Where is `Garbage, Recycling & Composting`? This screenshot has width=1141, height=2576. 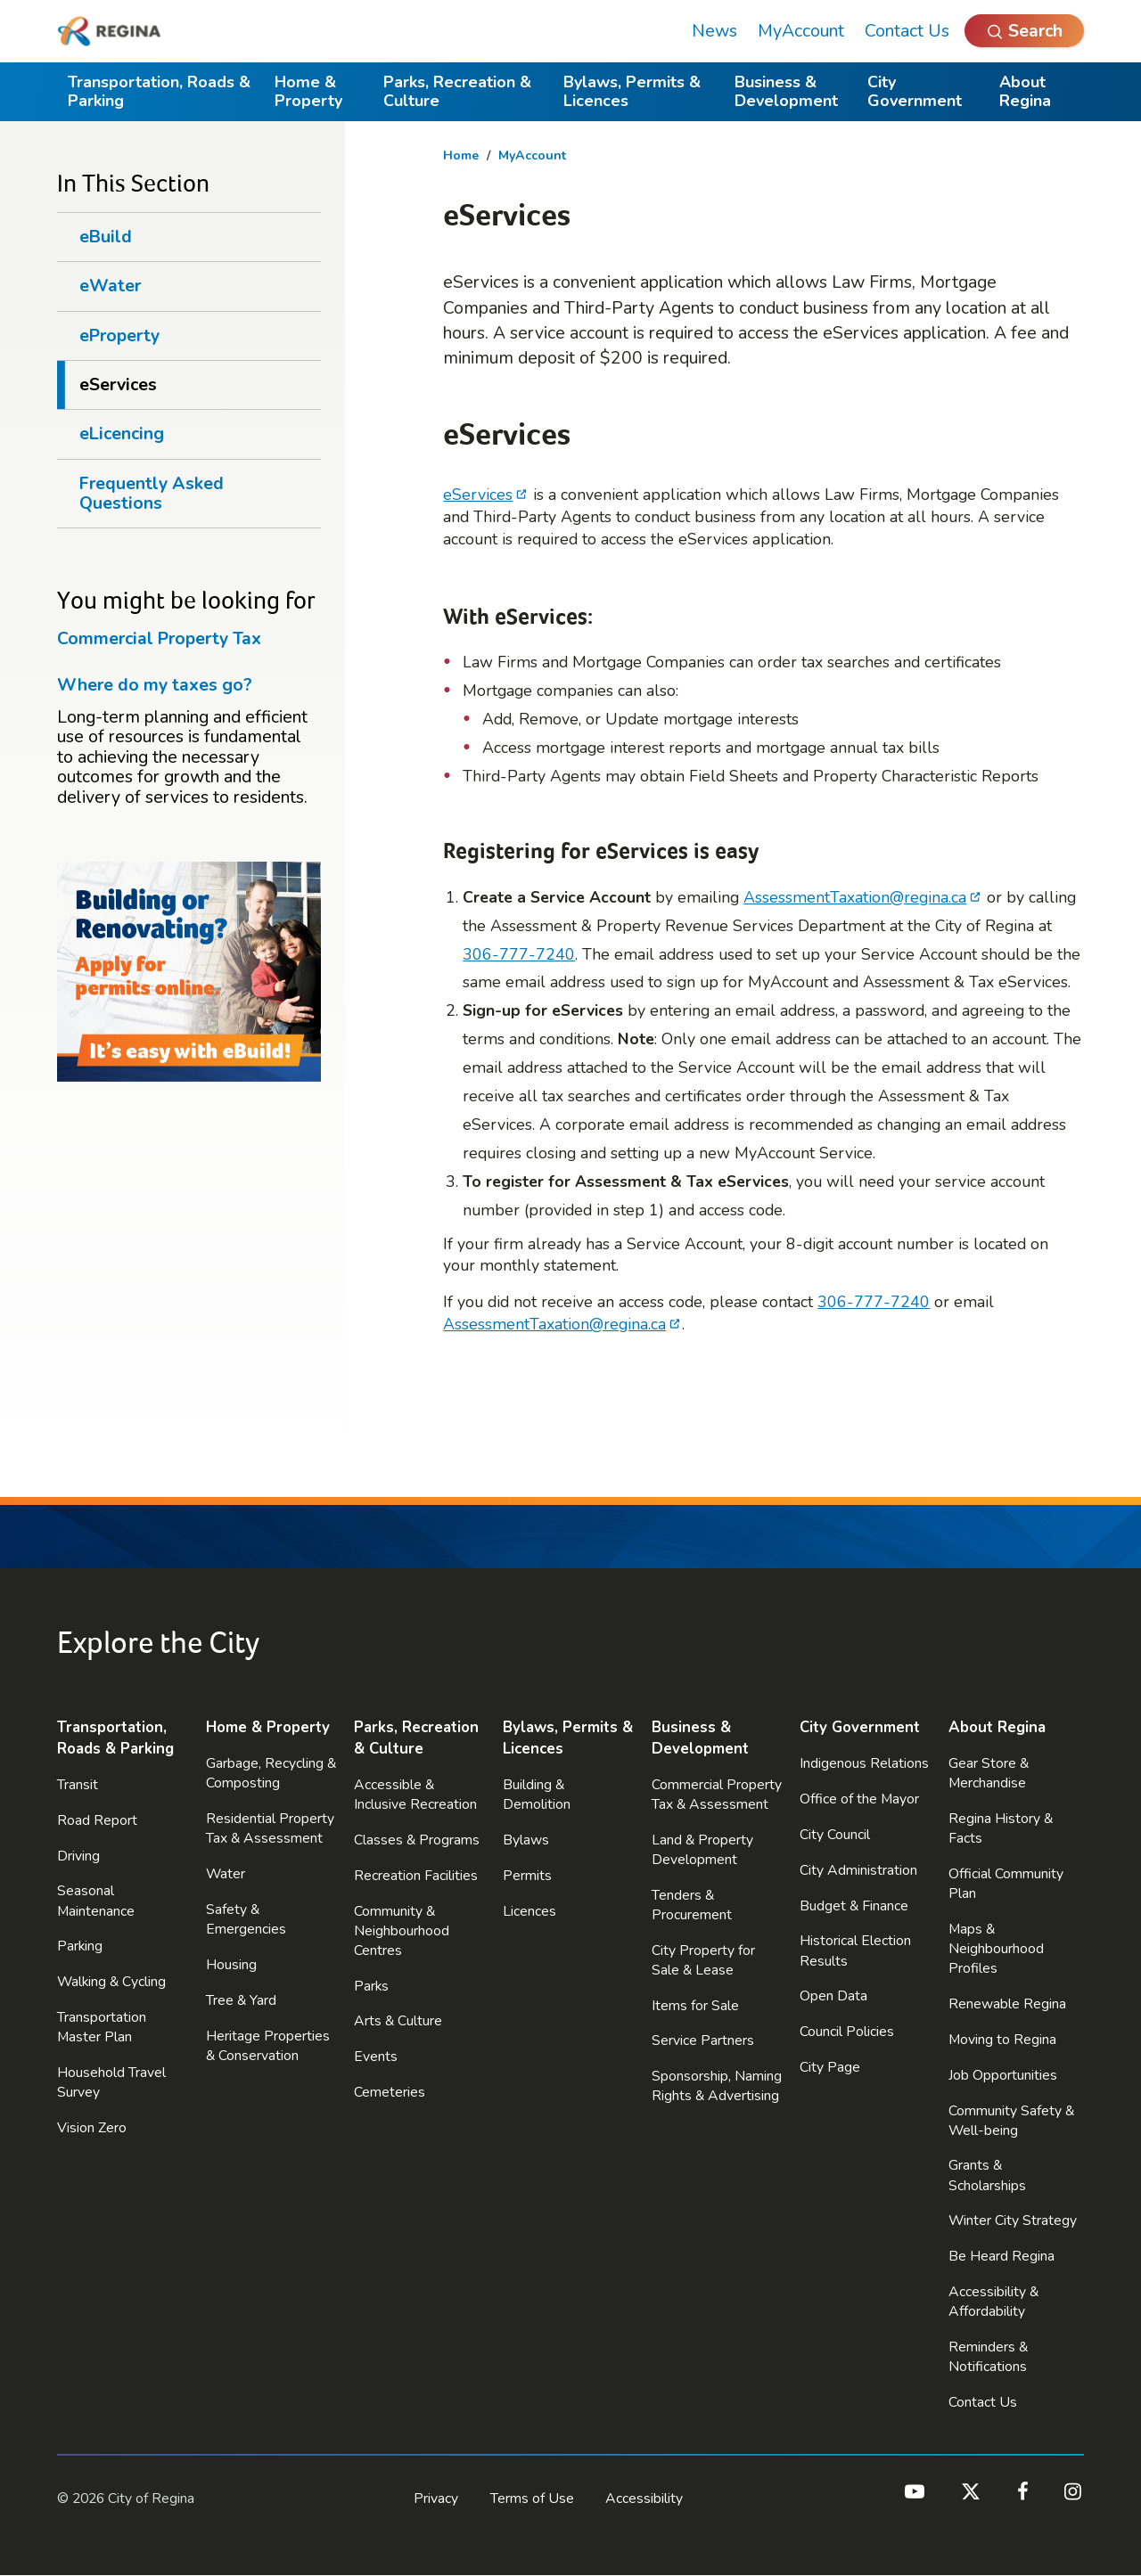
Garbage, Recycling & Composting is located at coordinates (271, 1773).